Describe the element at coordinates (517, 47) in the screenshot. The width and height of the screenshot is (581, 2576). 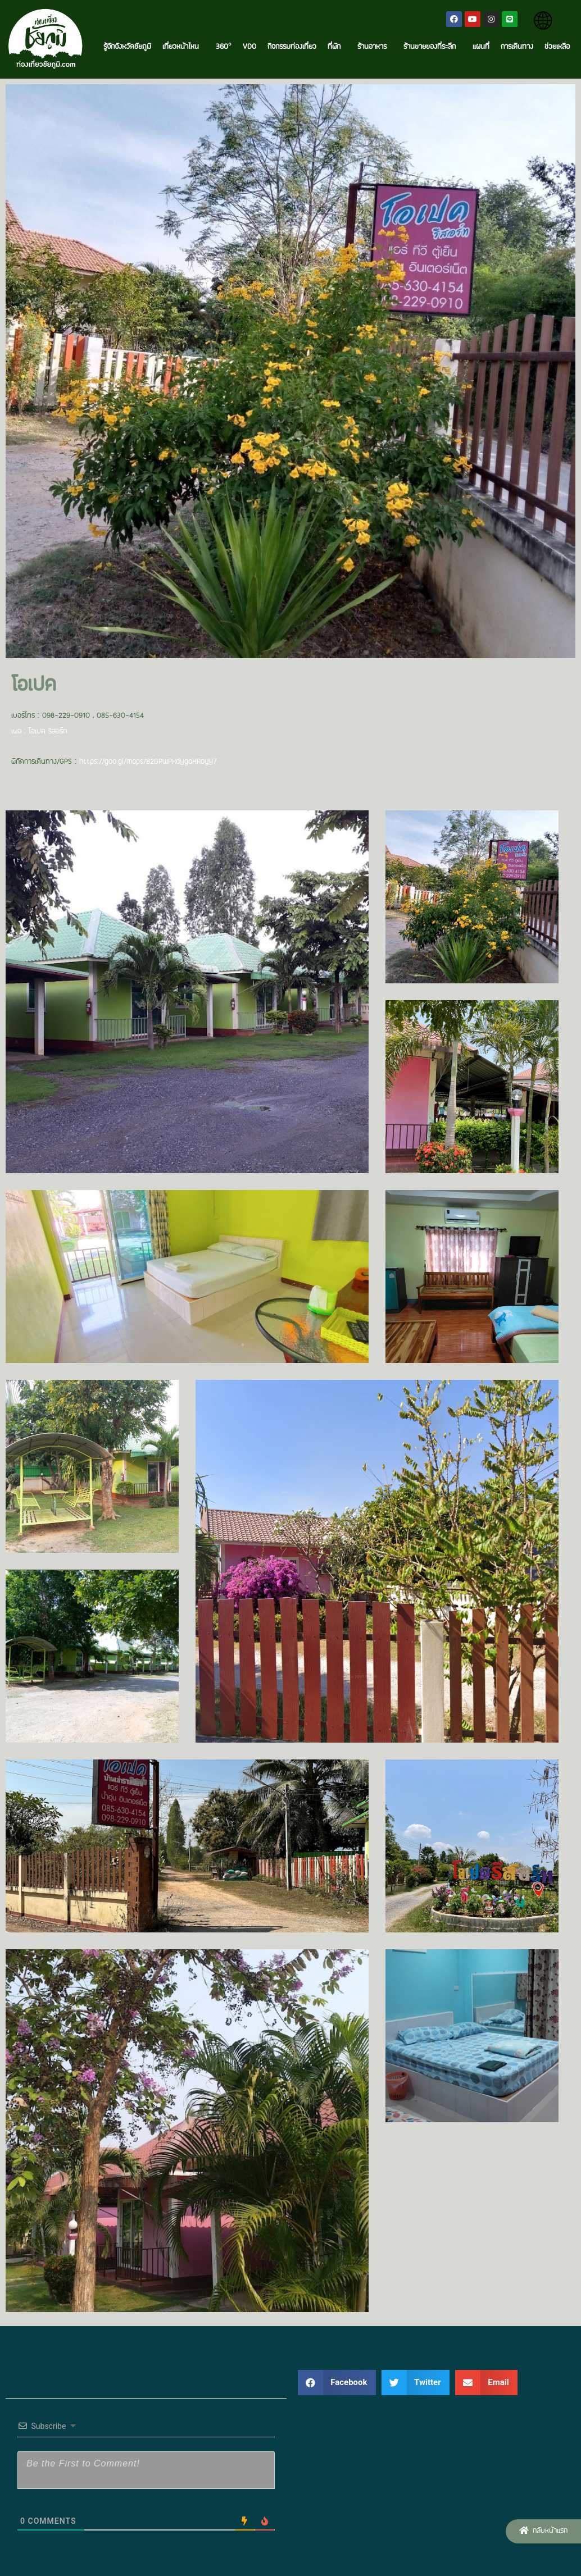
I see `การเดินทาง` at that location.